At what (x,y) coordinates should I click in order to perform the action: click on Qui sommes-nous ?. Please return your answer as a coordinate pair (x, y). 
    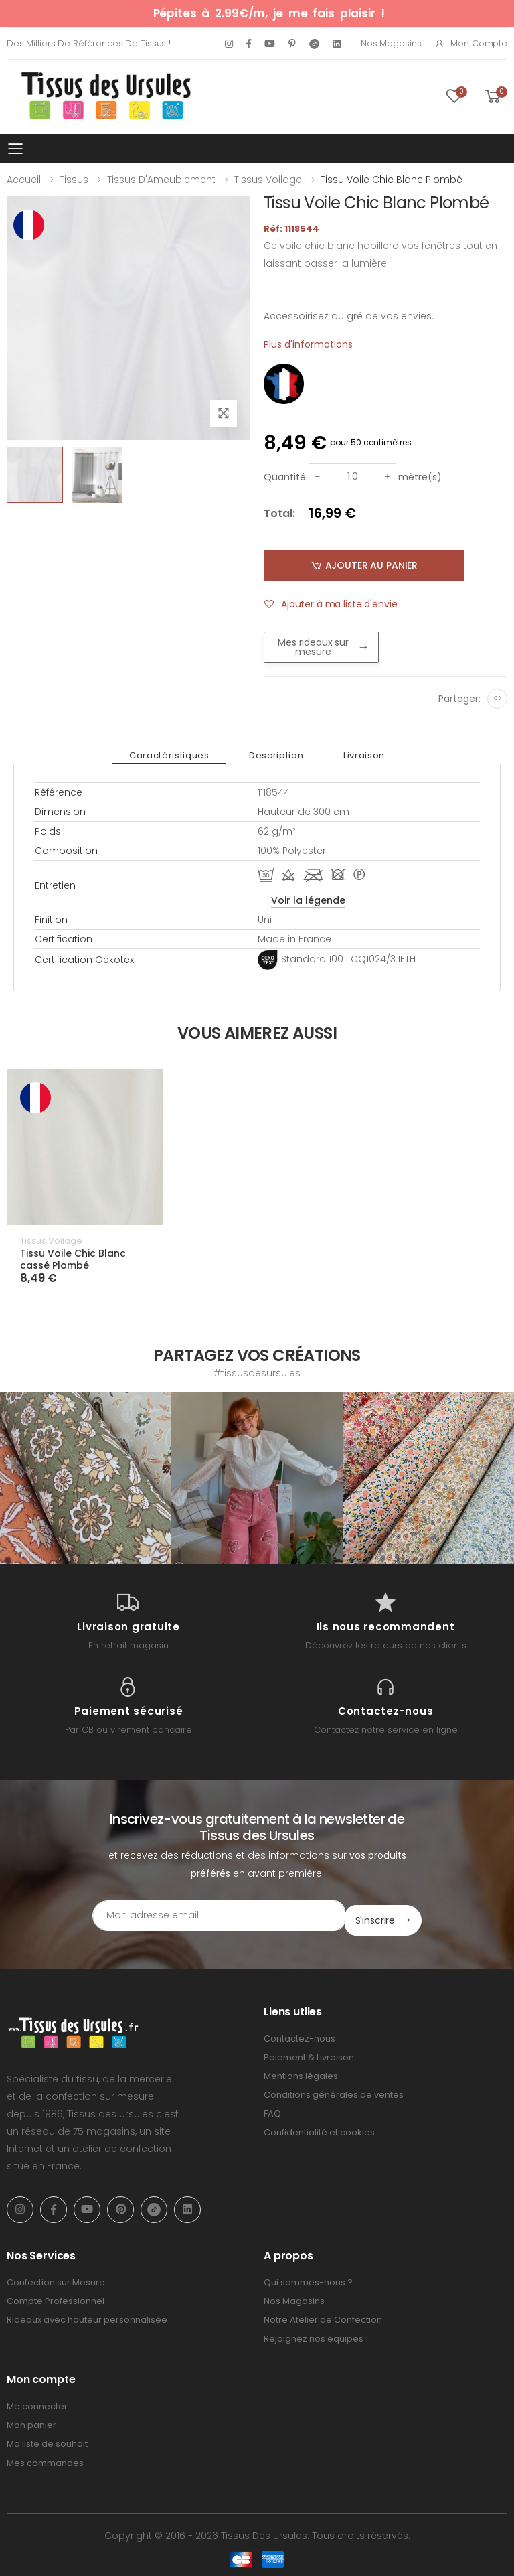
    Looking at the image, I should click on (308, 2277).